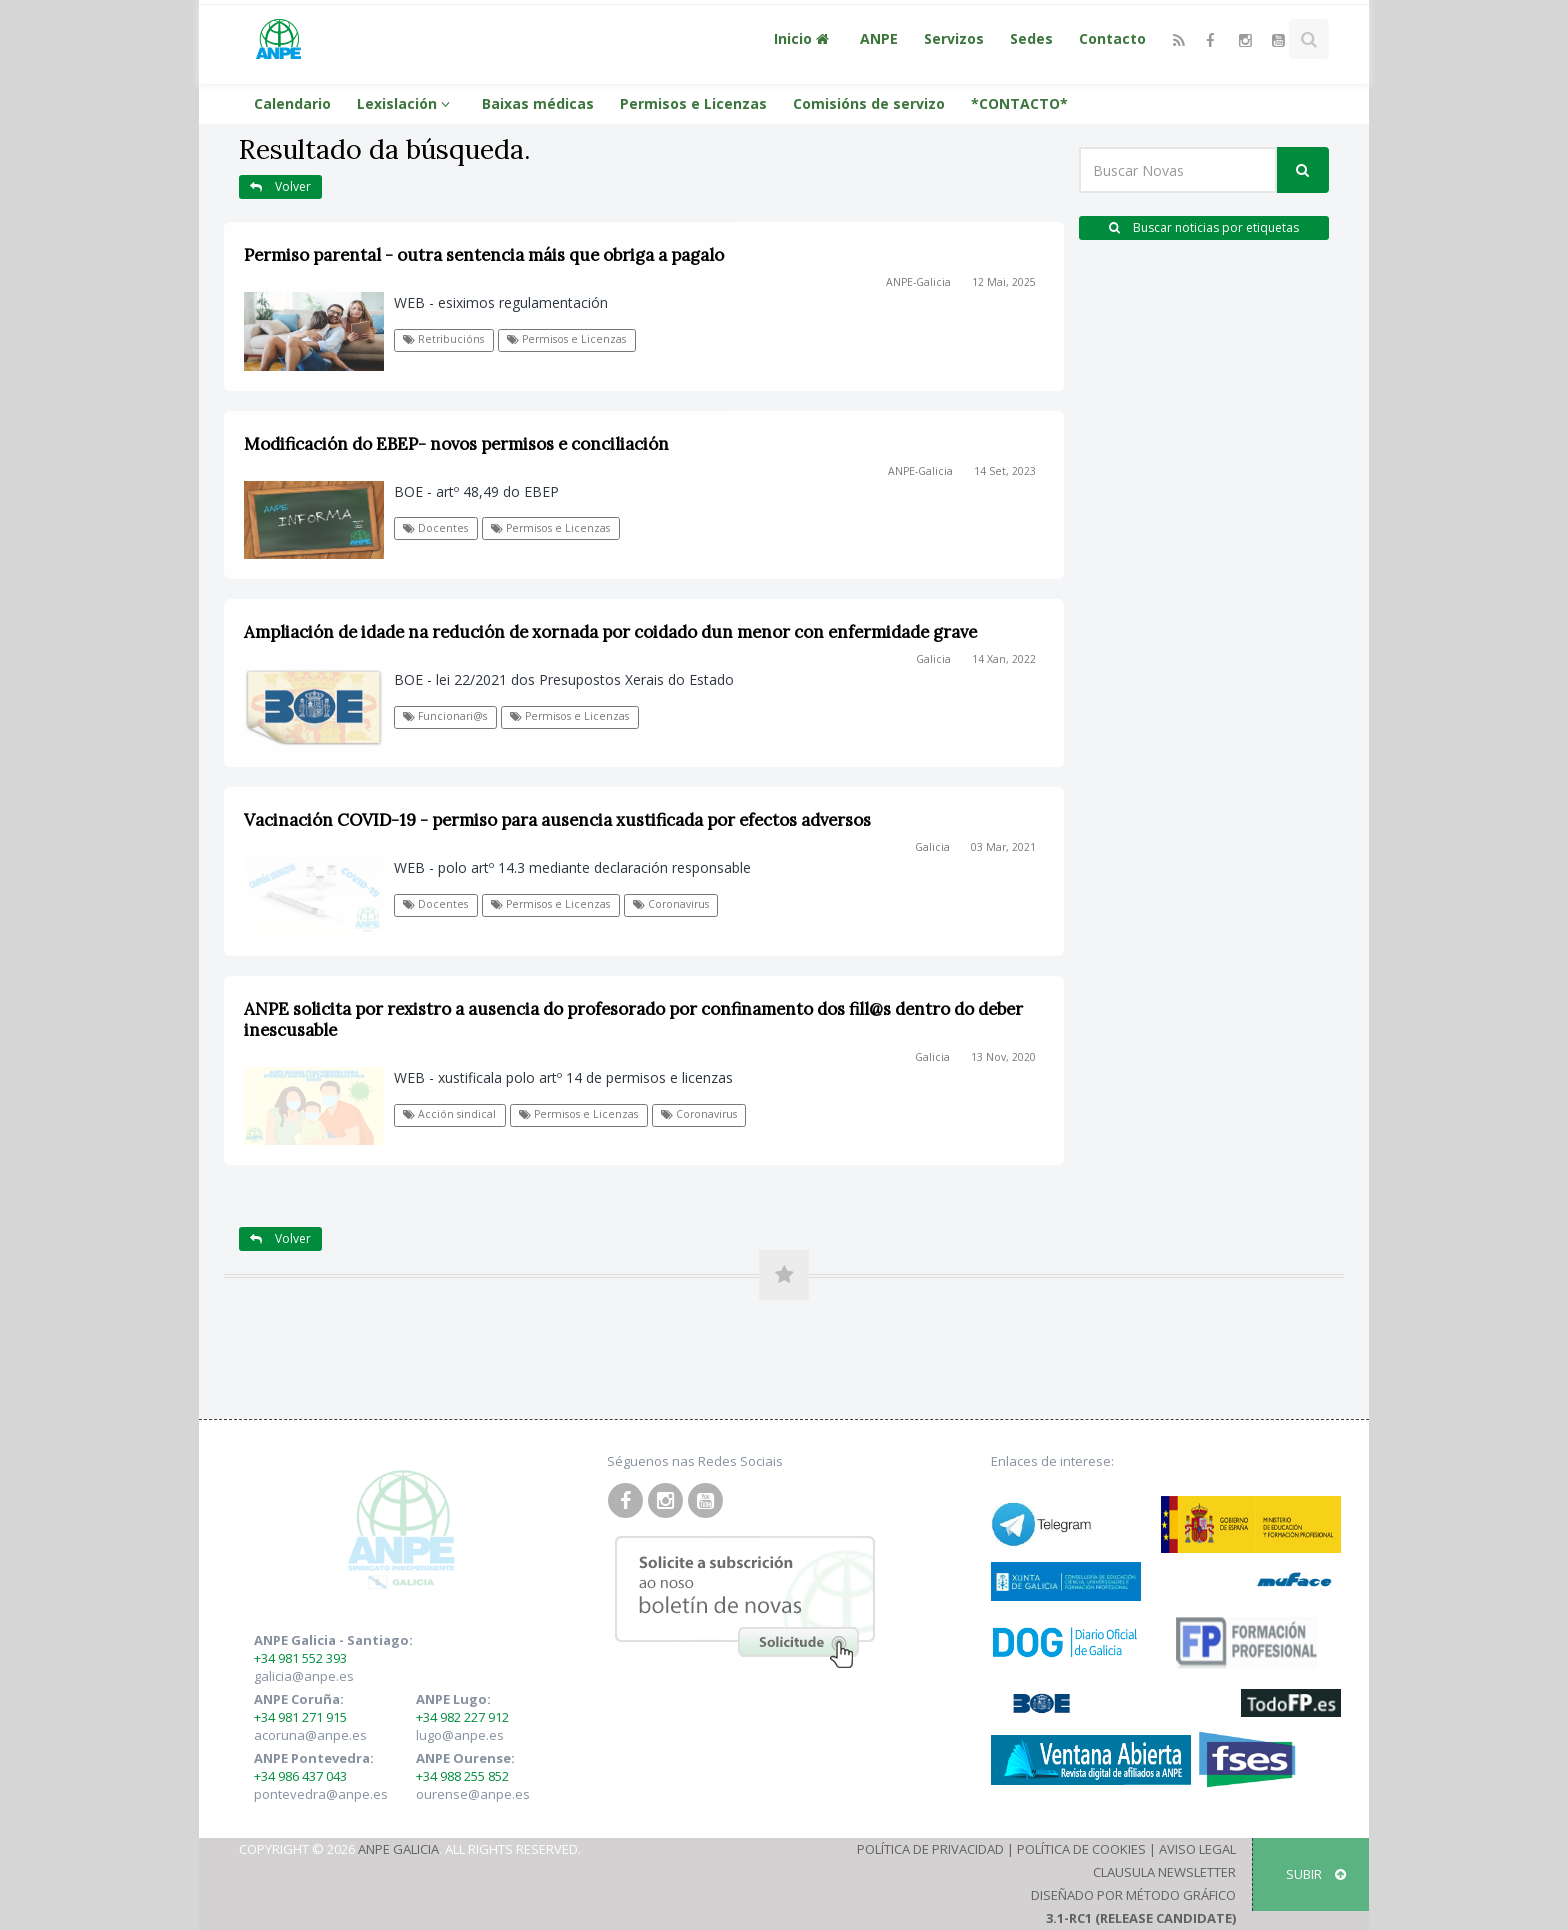 The height and width of the screenshot is (1930, 1568). I want to click on ourense@anpe.es, so click(473, 1794).